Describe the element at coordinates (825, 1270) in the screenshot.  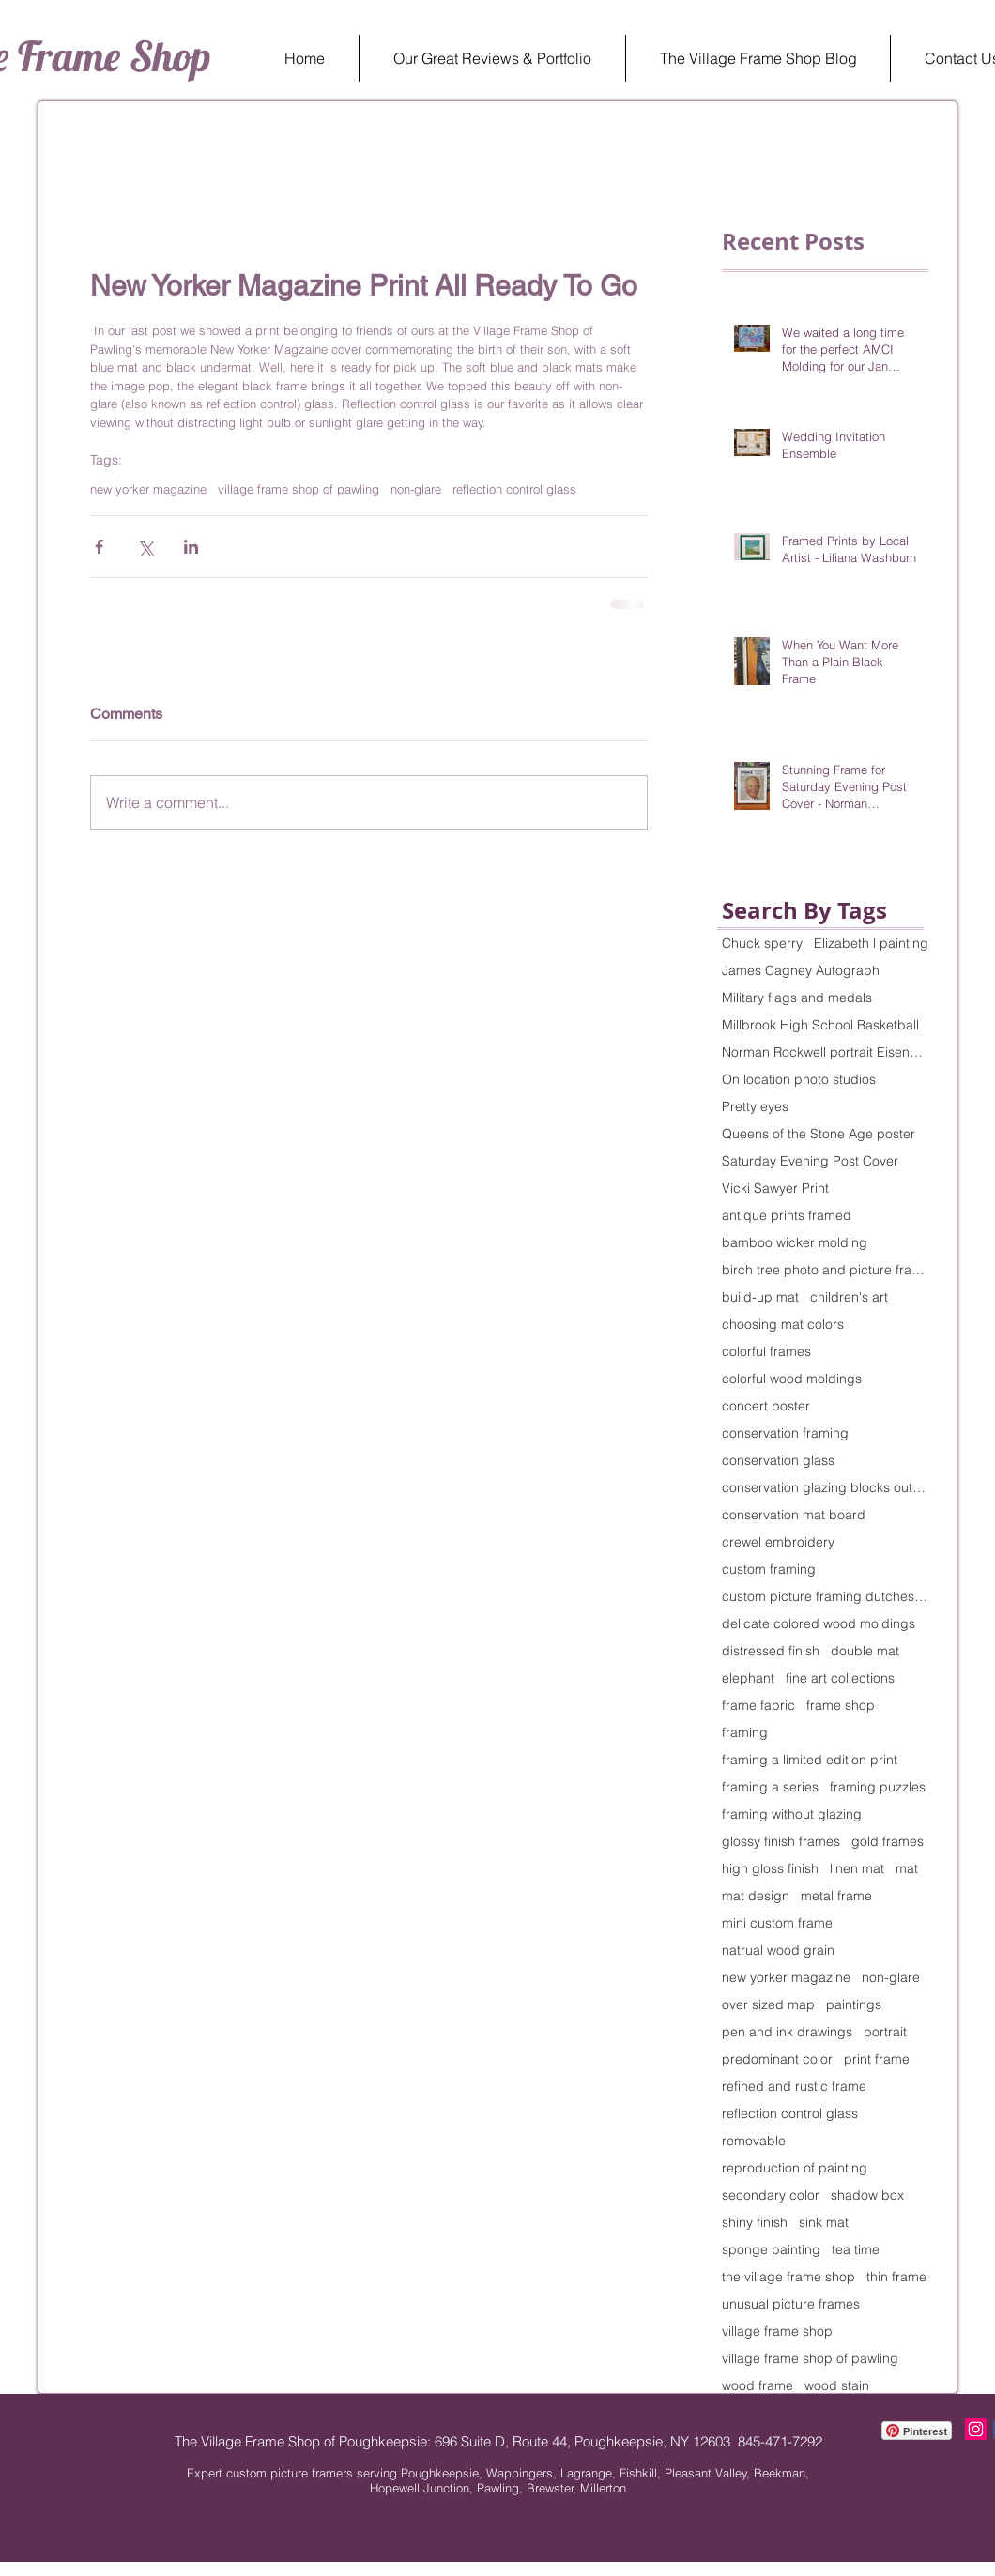
I see `birch tree photo and picture frame to match` at that location.